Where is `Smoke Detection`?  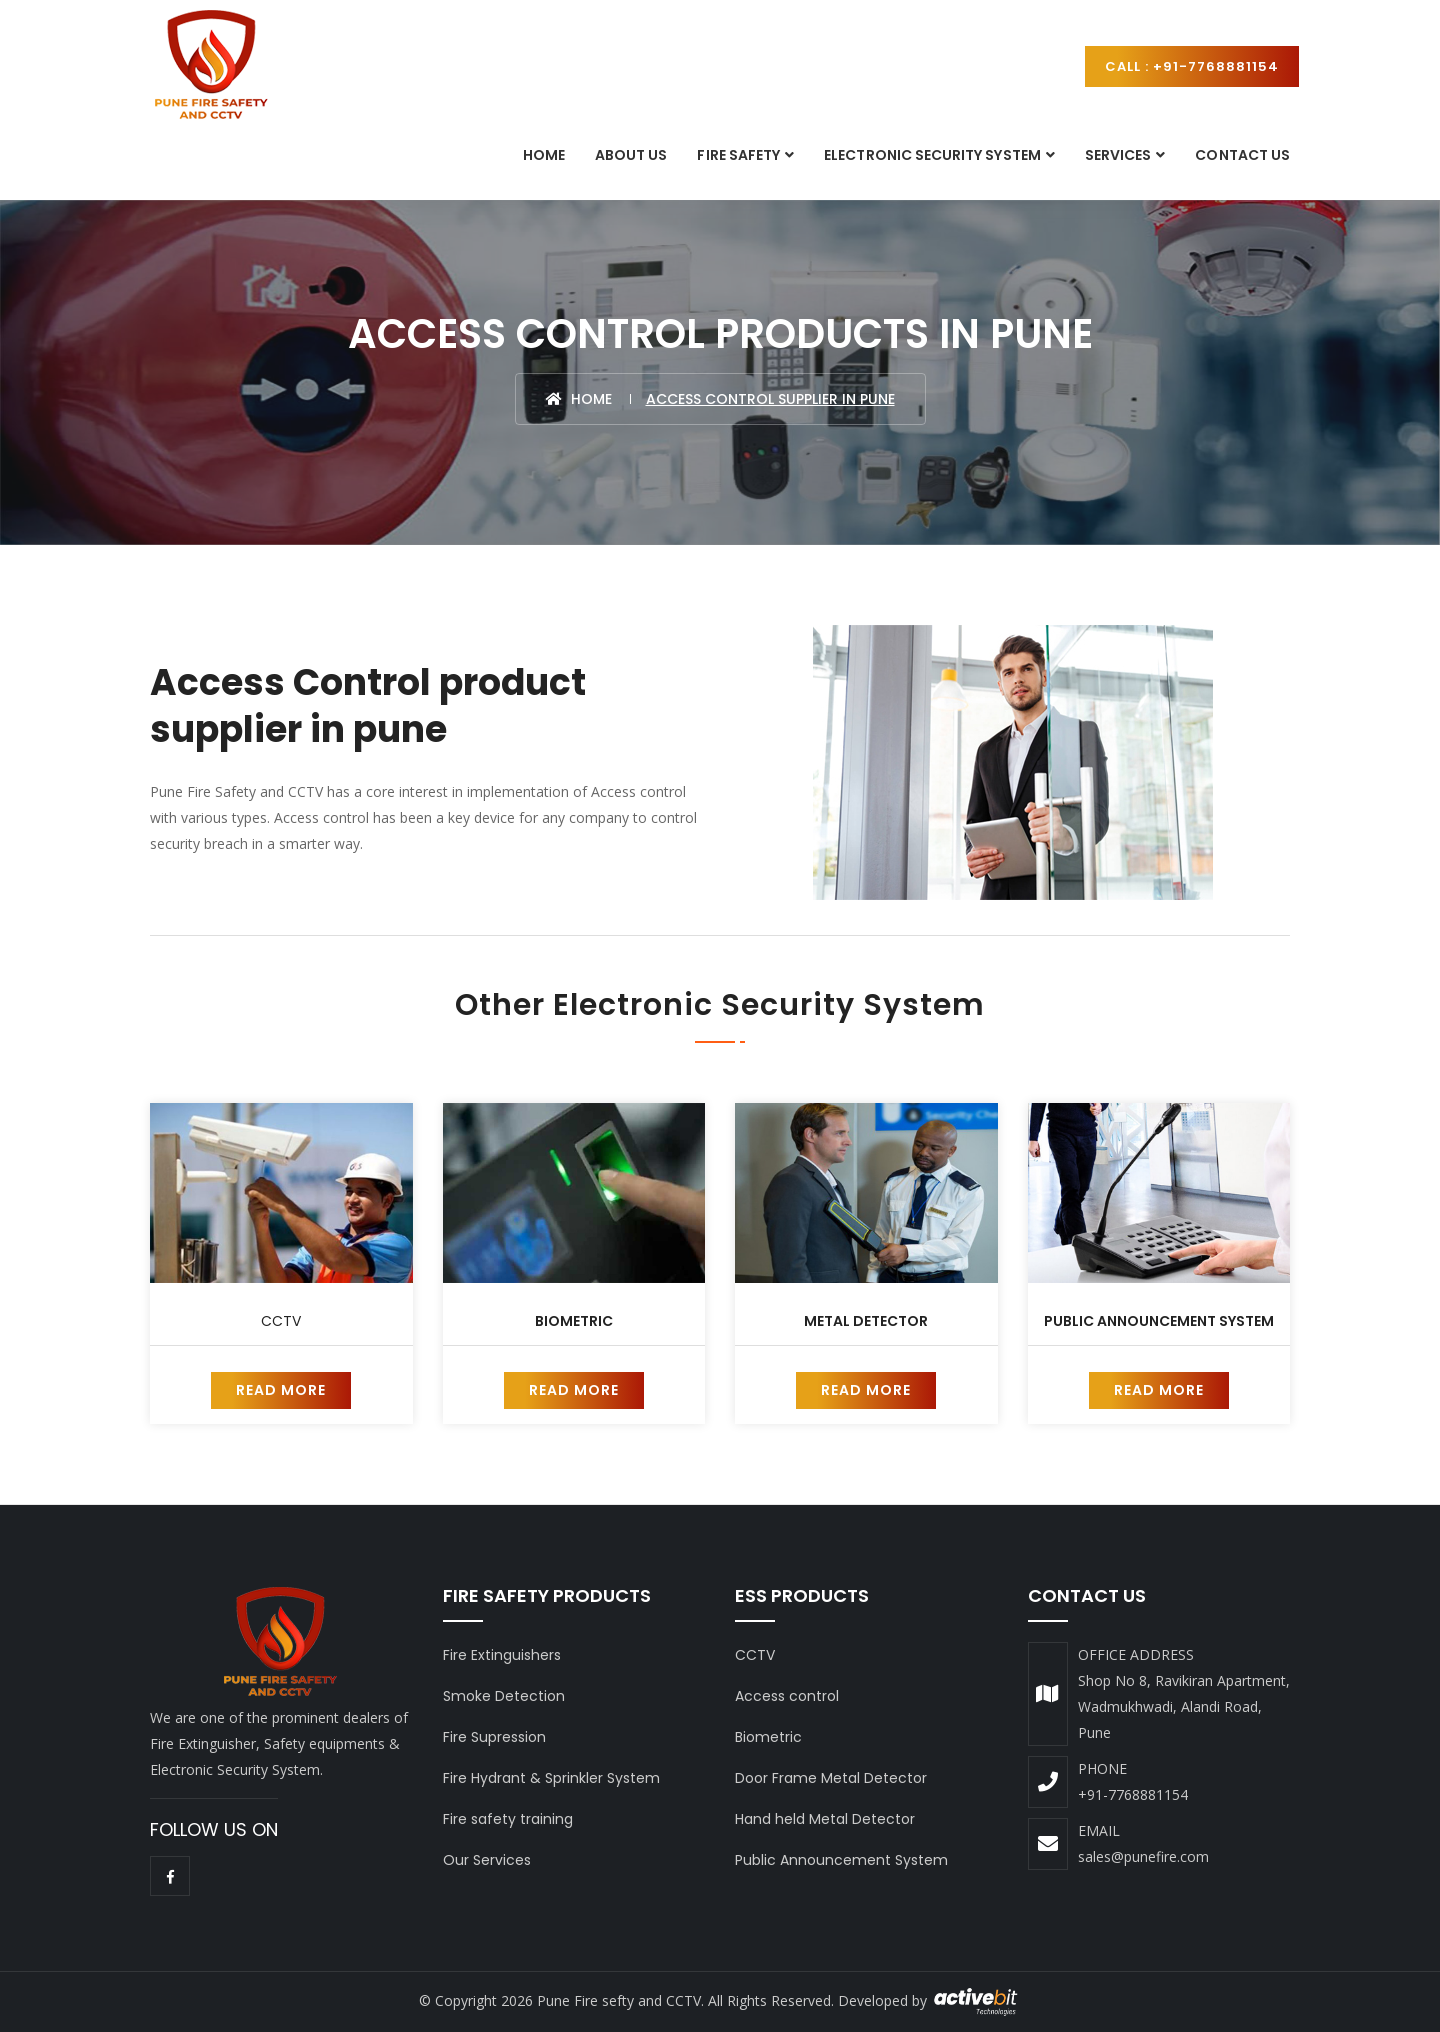
Smoke Detection is located at coordinates (504, 1696).